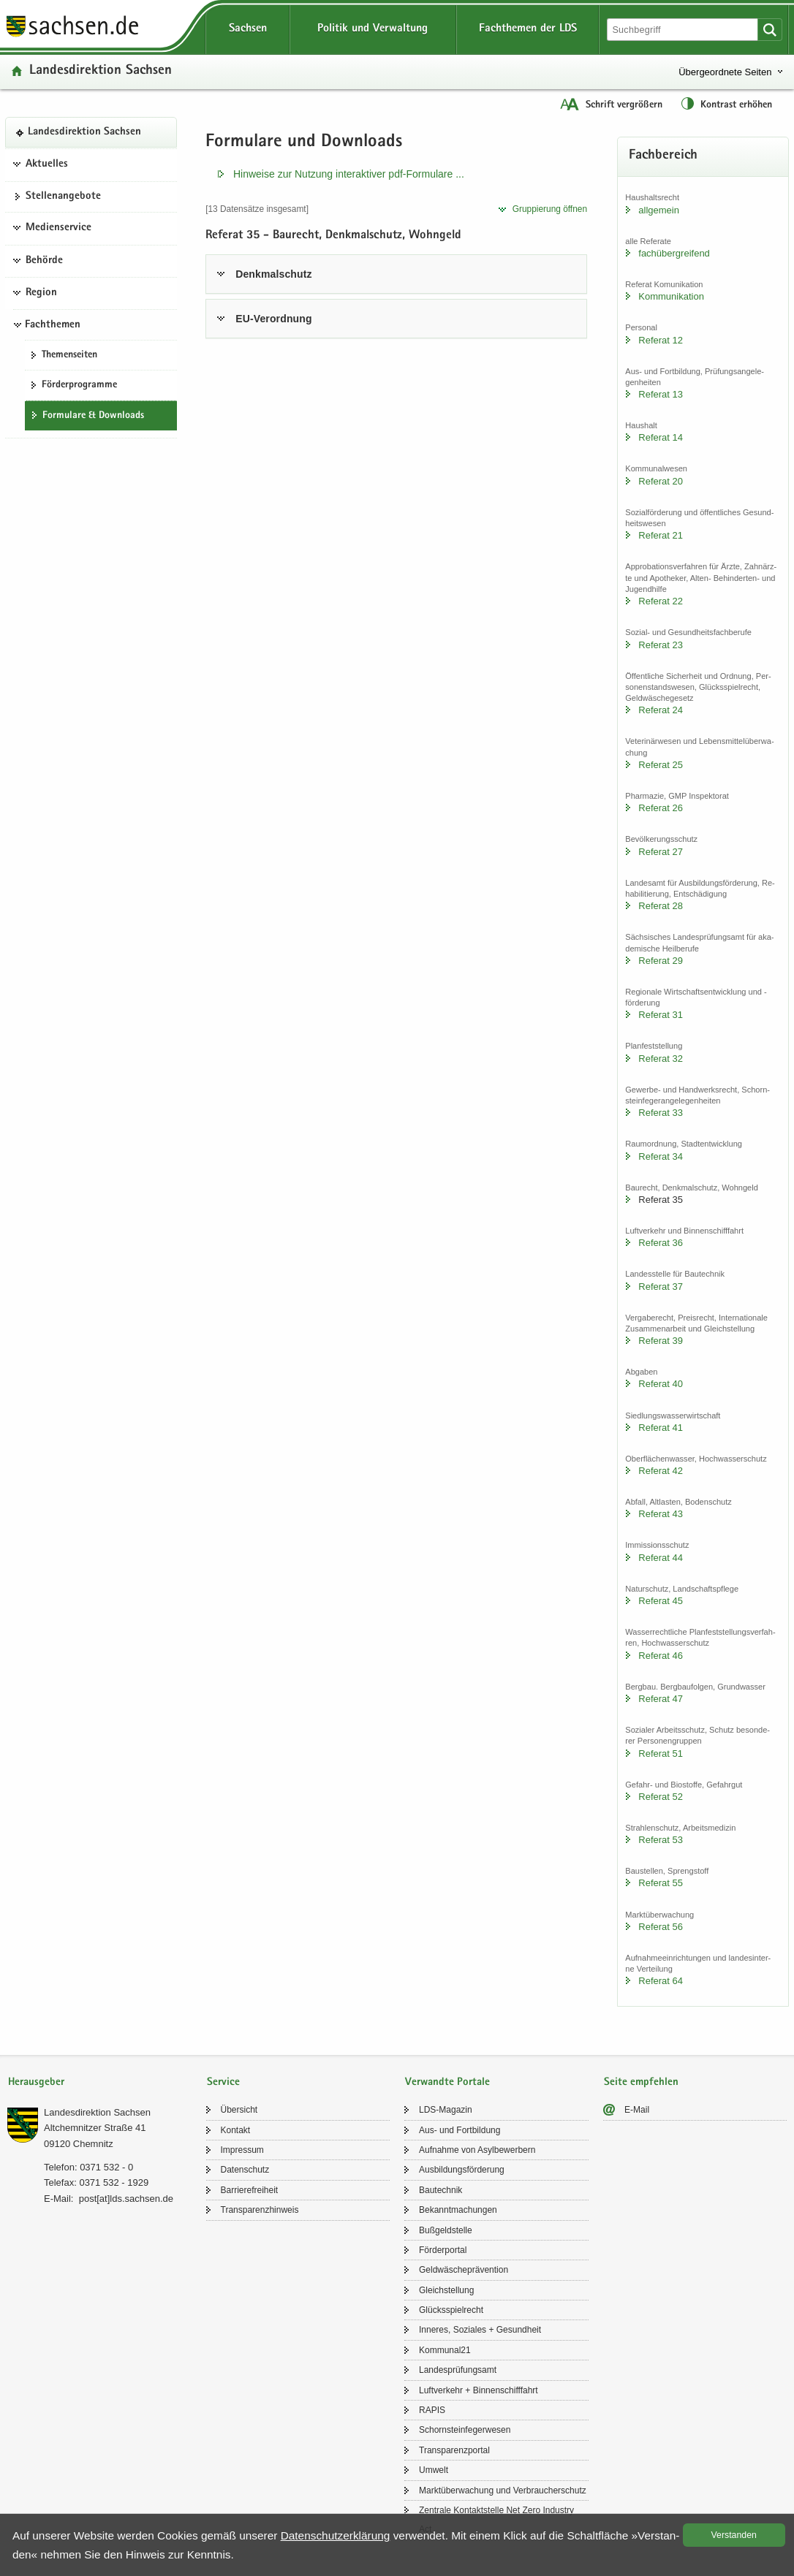  I want to click on Markt­über­wa­chung und Ver­brau­cher­schutz, so click(502, 2490).